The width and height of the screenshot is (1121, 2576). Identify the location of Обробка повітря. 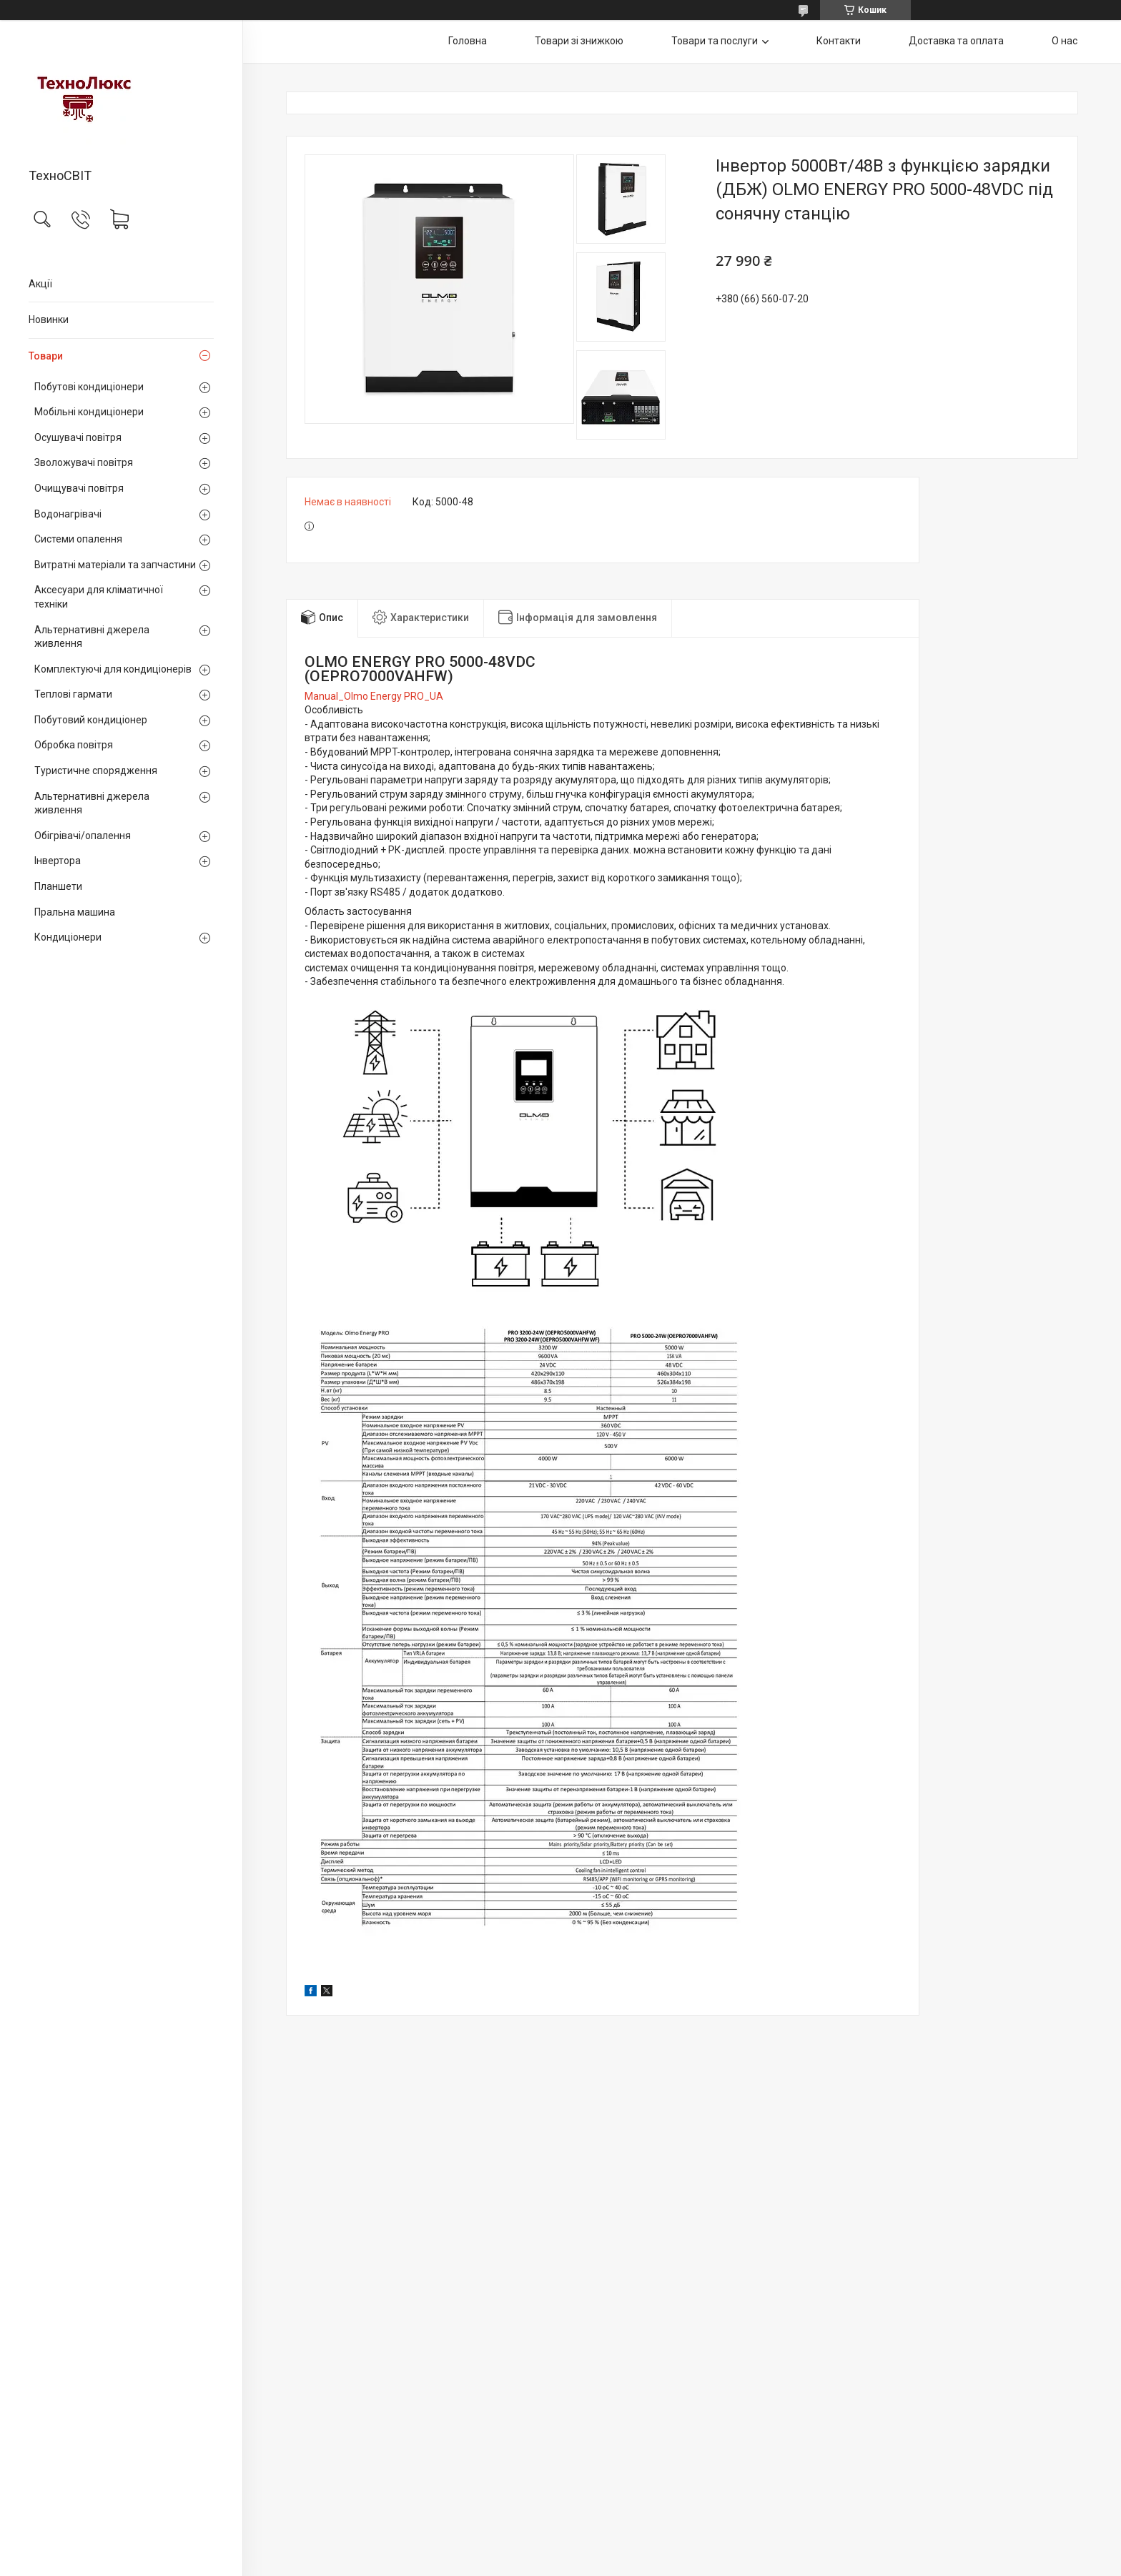
(73, 744).